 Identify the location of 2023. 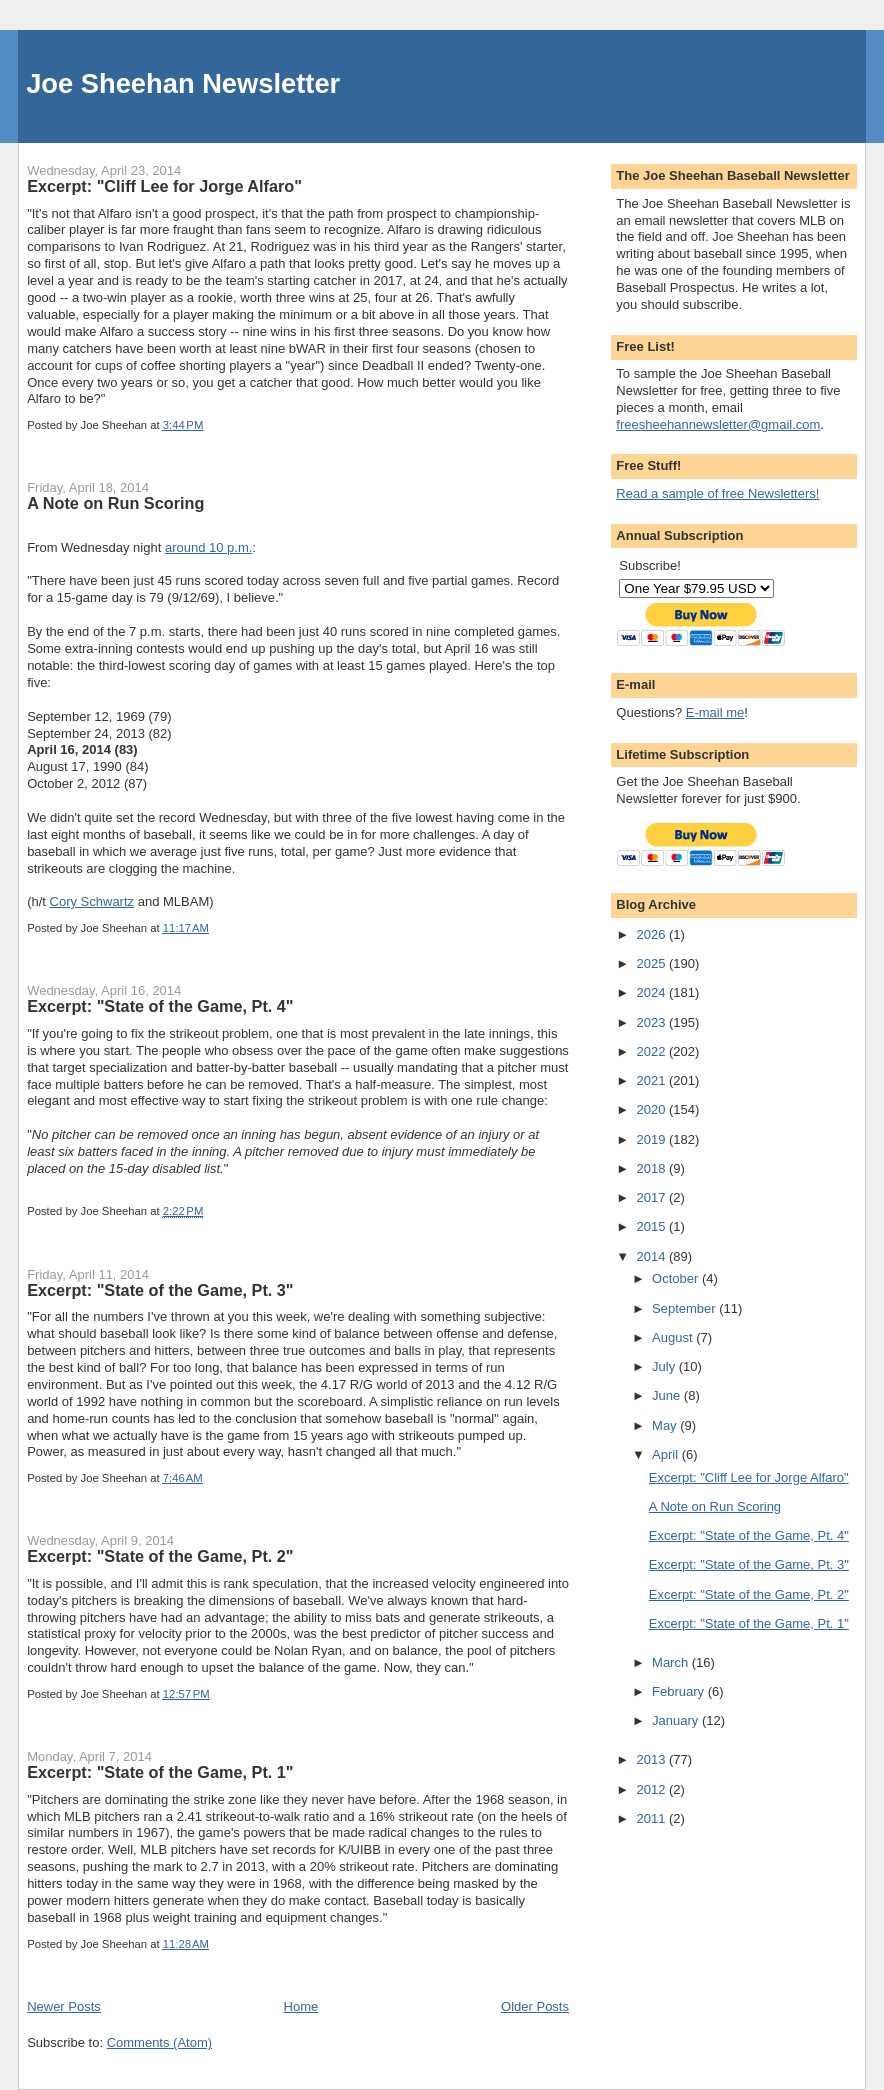
(652, 1022).